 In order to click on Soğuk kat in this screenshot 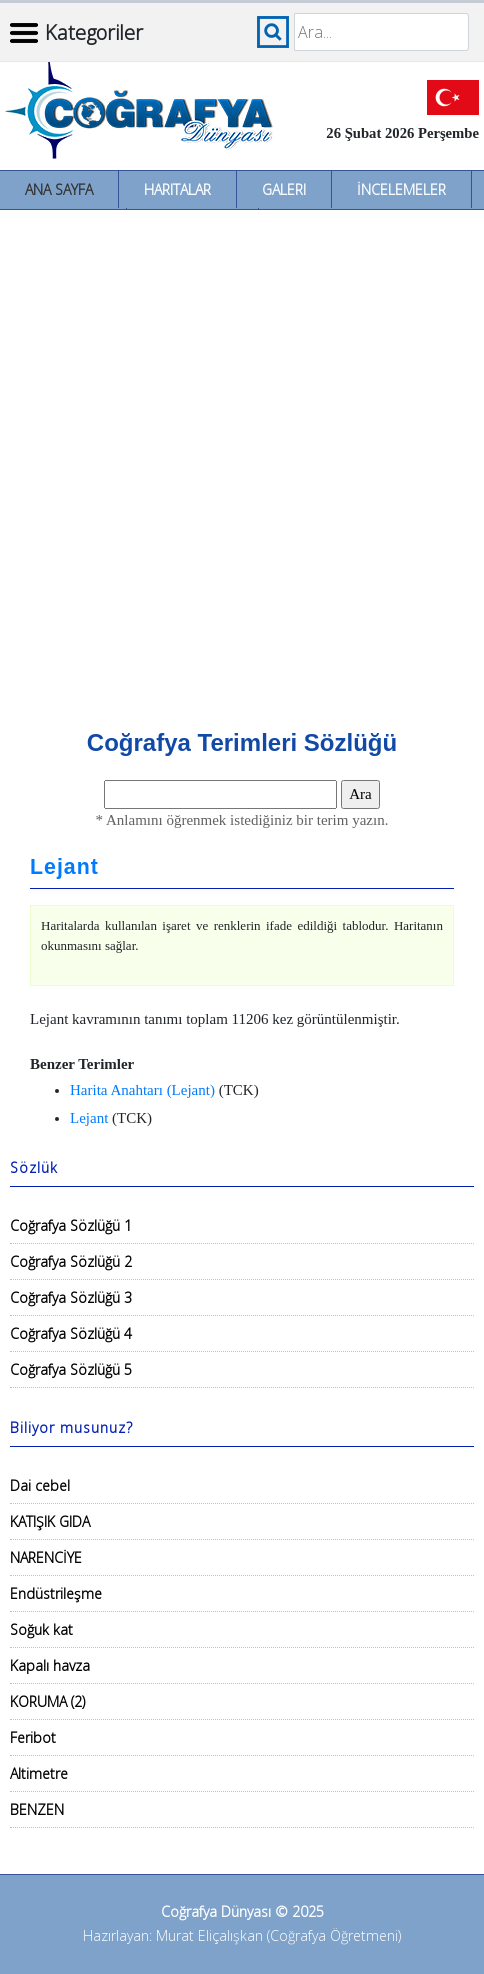, I will do `click(41, 1629)`.